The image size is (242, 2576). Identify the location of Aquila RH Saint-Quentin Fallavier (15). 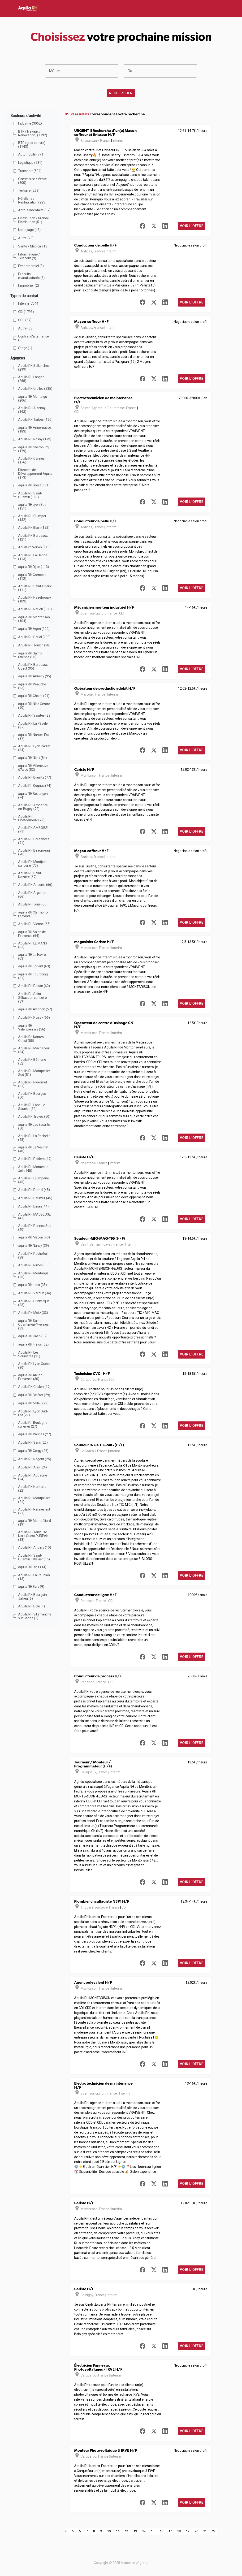
(34, 1557).